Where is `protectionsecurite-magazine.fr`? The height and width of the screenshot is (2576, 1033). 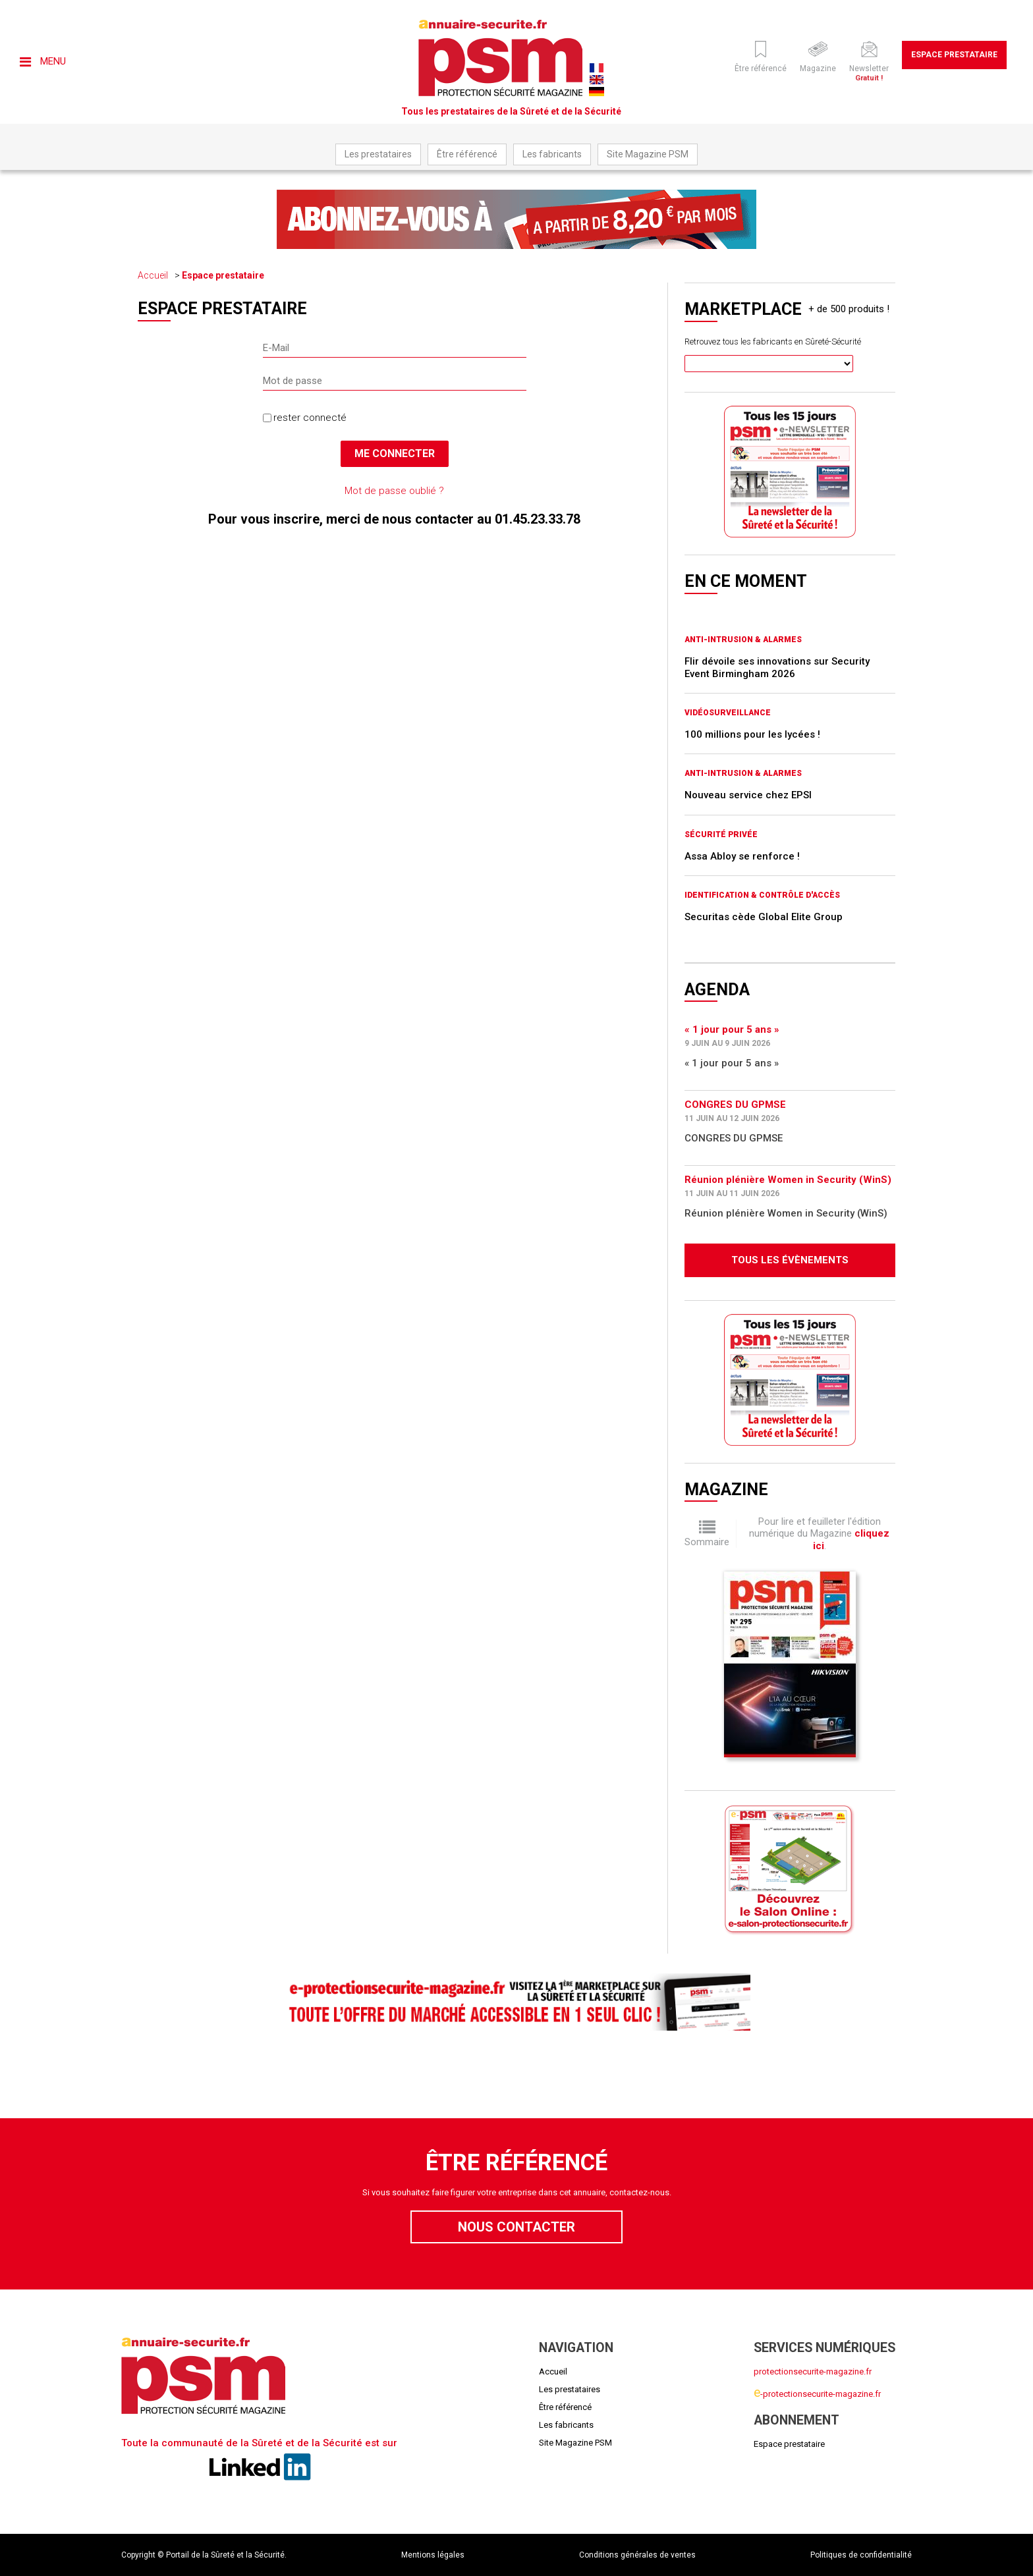
protectionsecurite-magazine.fr is located at coordinates (813, 2371).